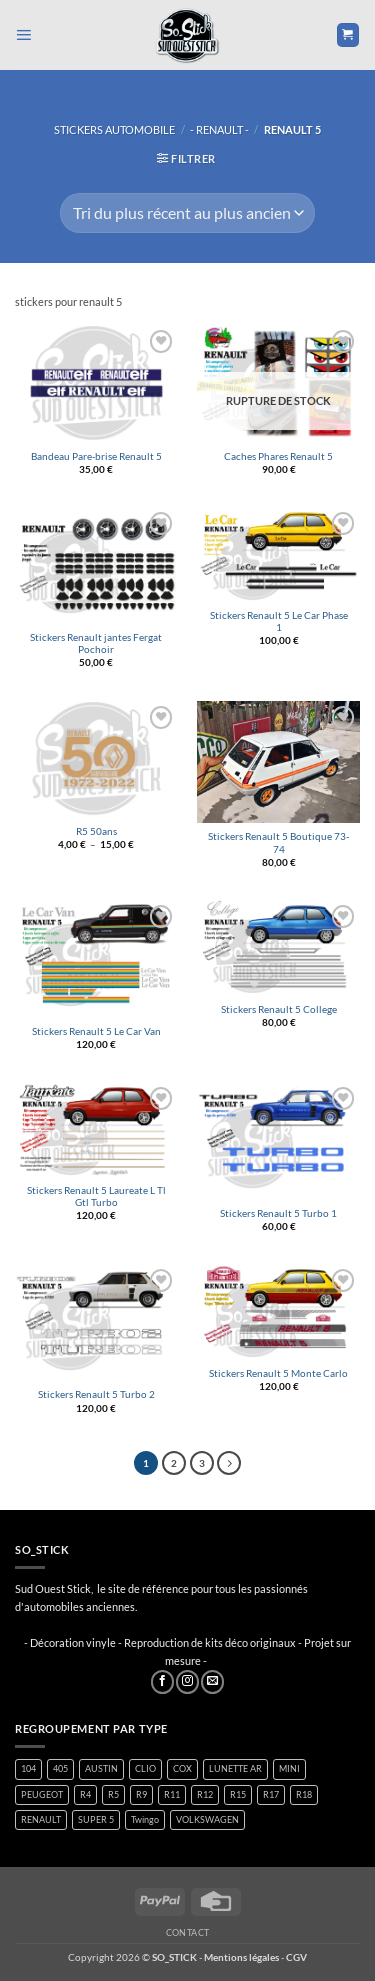 The height and width of the screenshot is (1981, 375). What do you see at coordinates (187, 213) in the screenshot?
I see `[Commande]` at bounding box center [187, 213].